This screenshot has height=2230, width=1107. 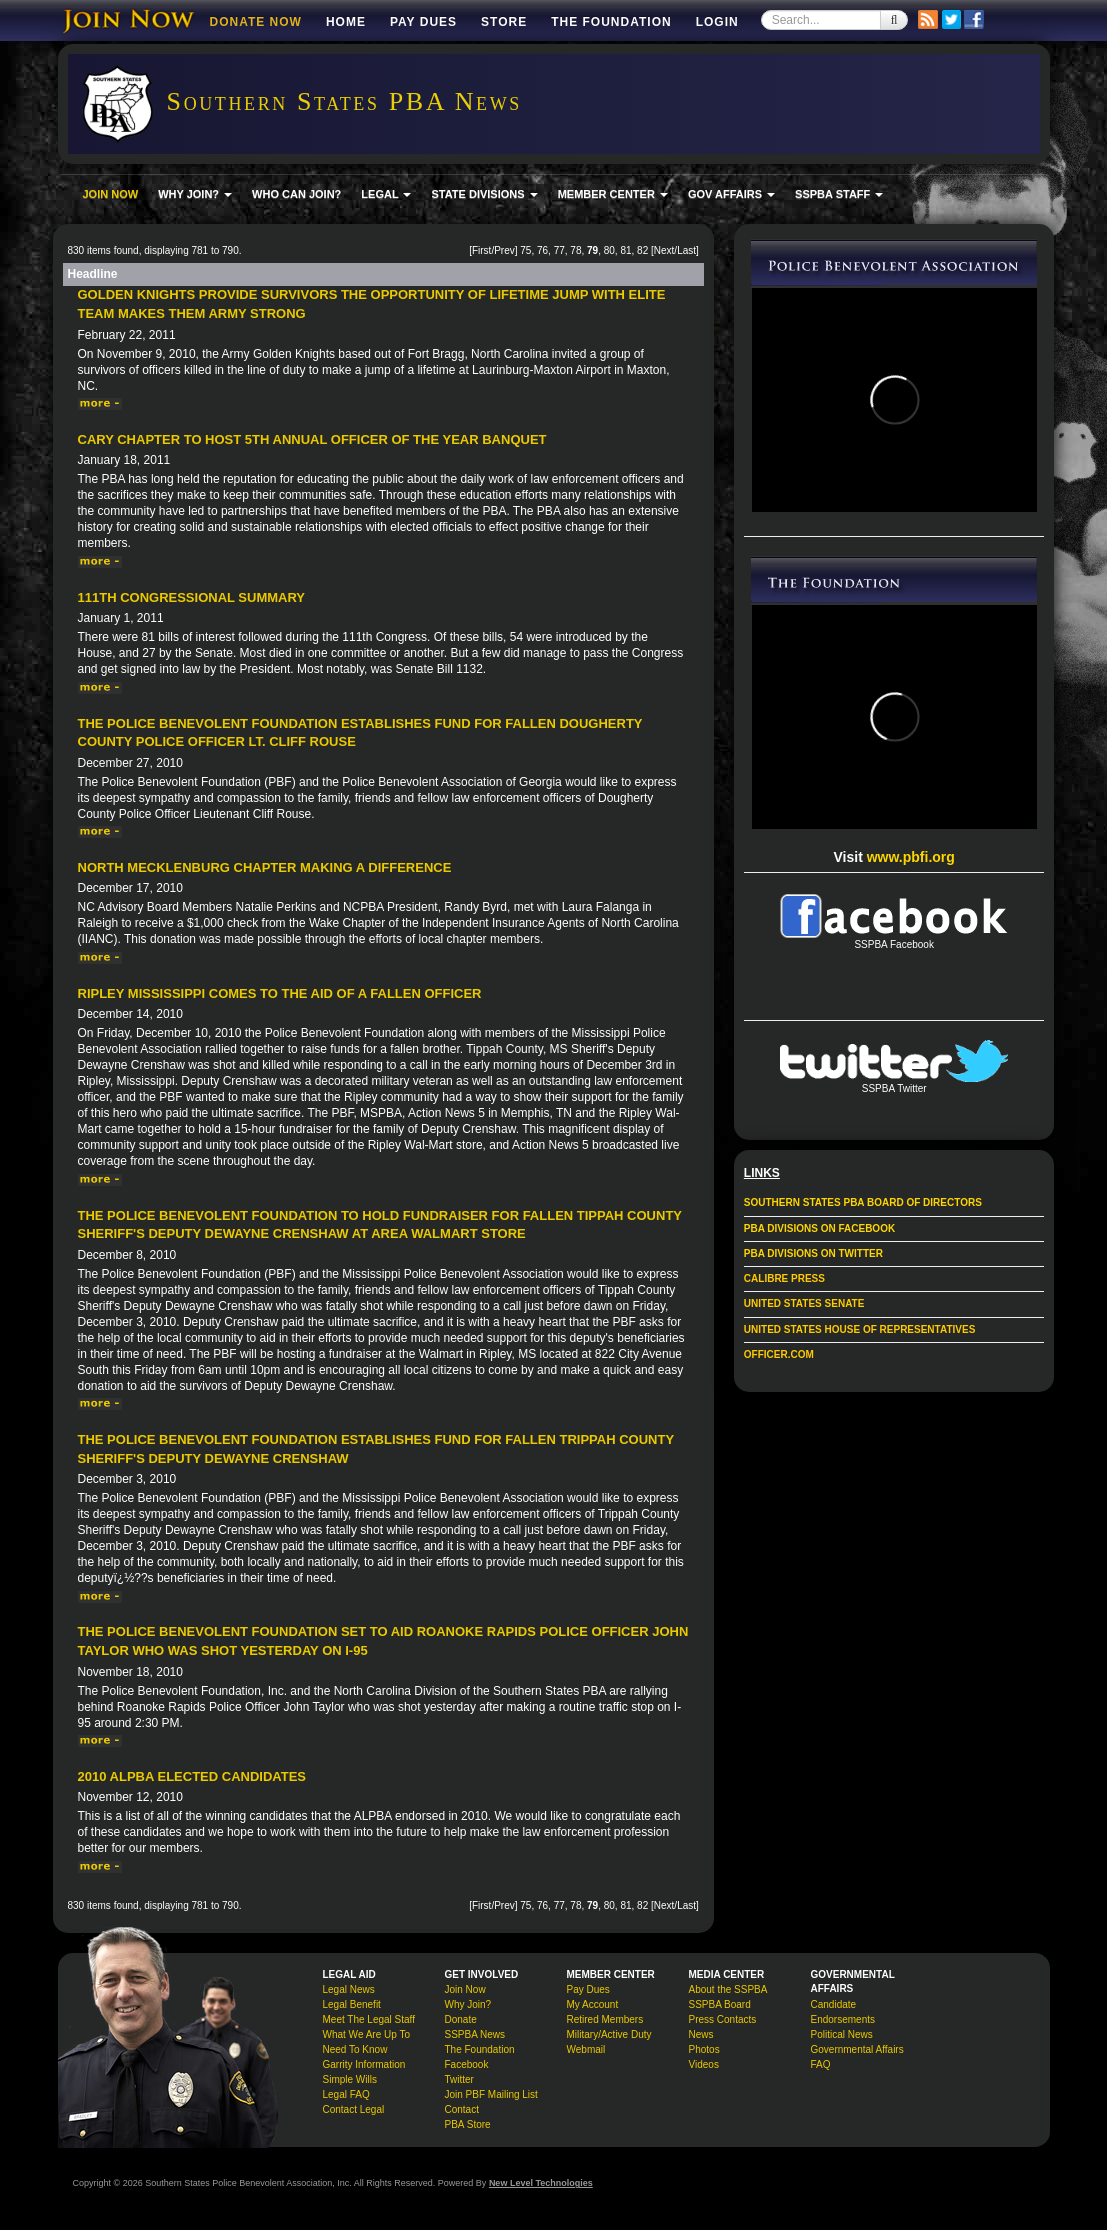 What do you see at coordinates (642, 250) in the screenshot?
I see `82` at bounding box center [642, 250].